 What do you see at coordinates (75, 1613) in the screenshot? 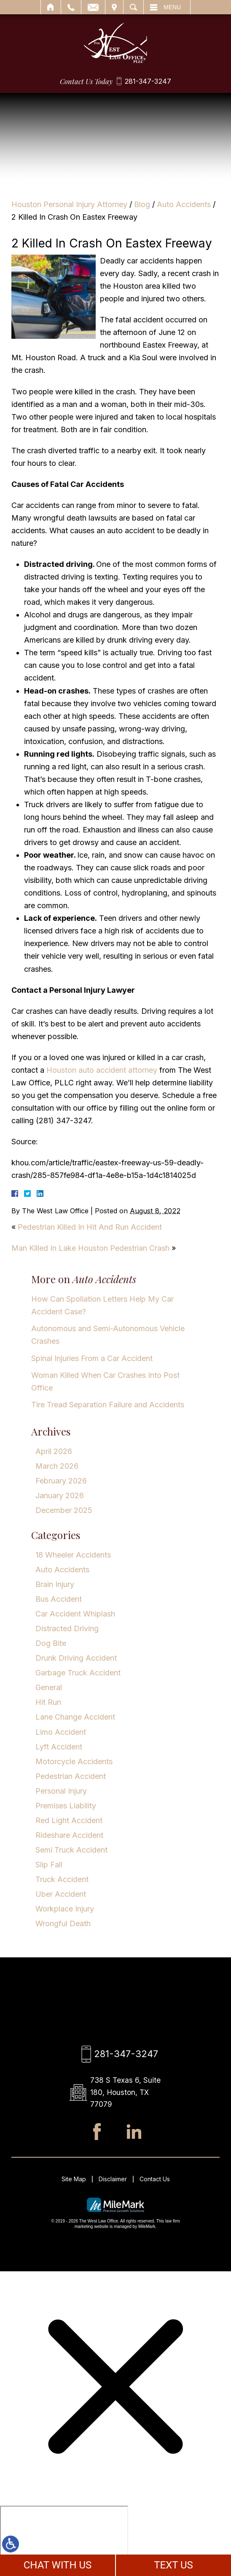
I see `Car Accident Whiplash` at bounding box center [75, 1613].